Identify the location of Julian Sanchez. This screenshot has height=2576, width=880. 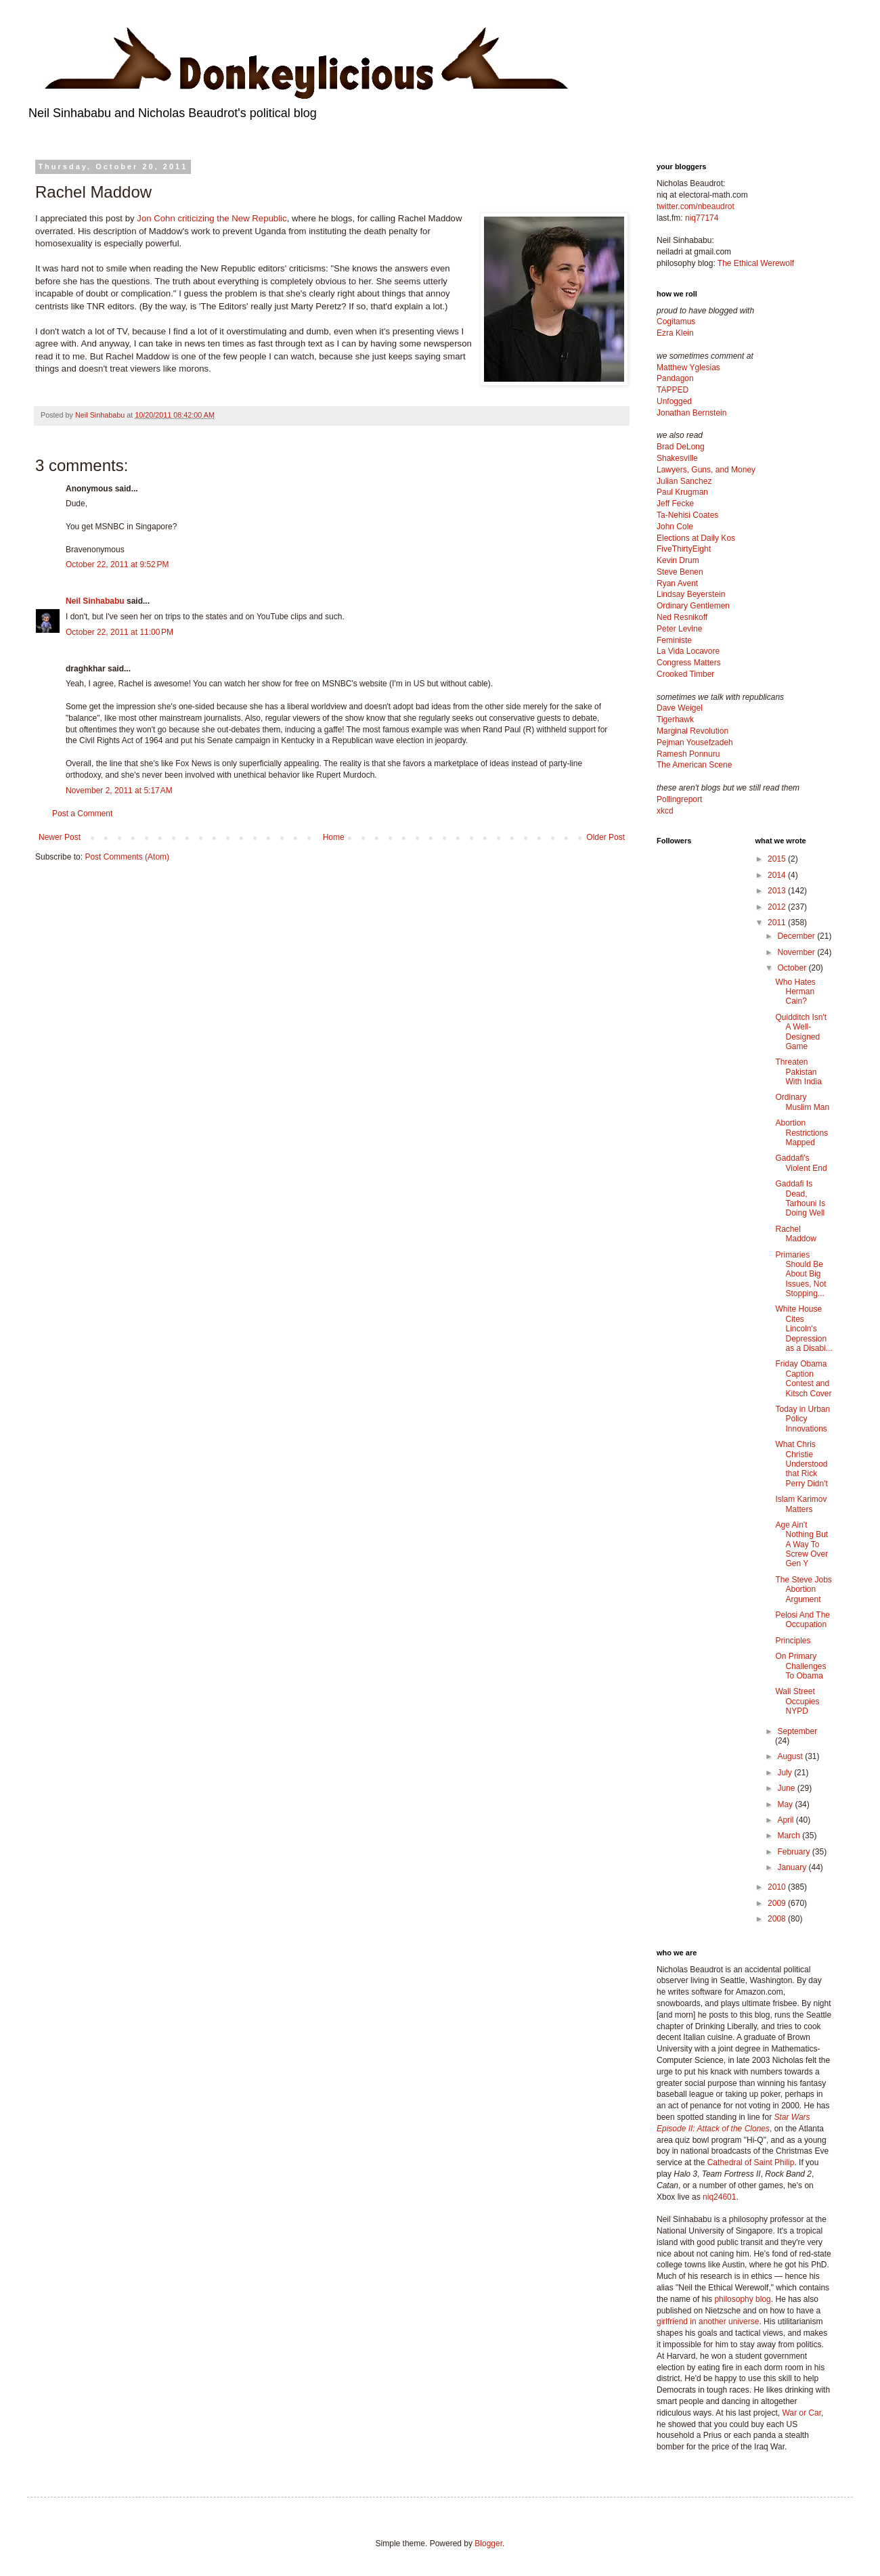
(684, 481).